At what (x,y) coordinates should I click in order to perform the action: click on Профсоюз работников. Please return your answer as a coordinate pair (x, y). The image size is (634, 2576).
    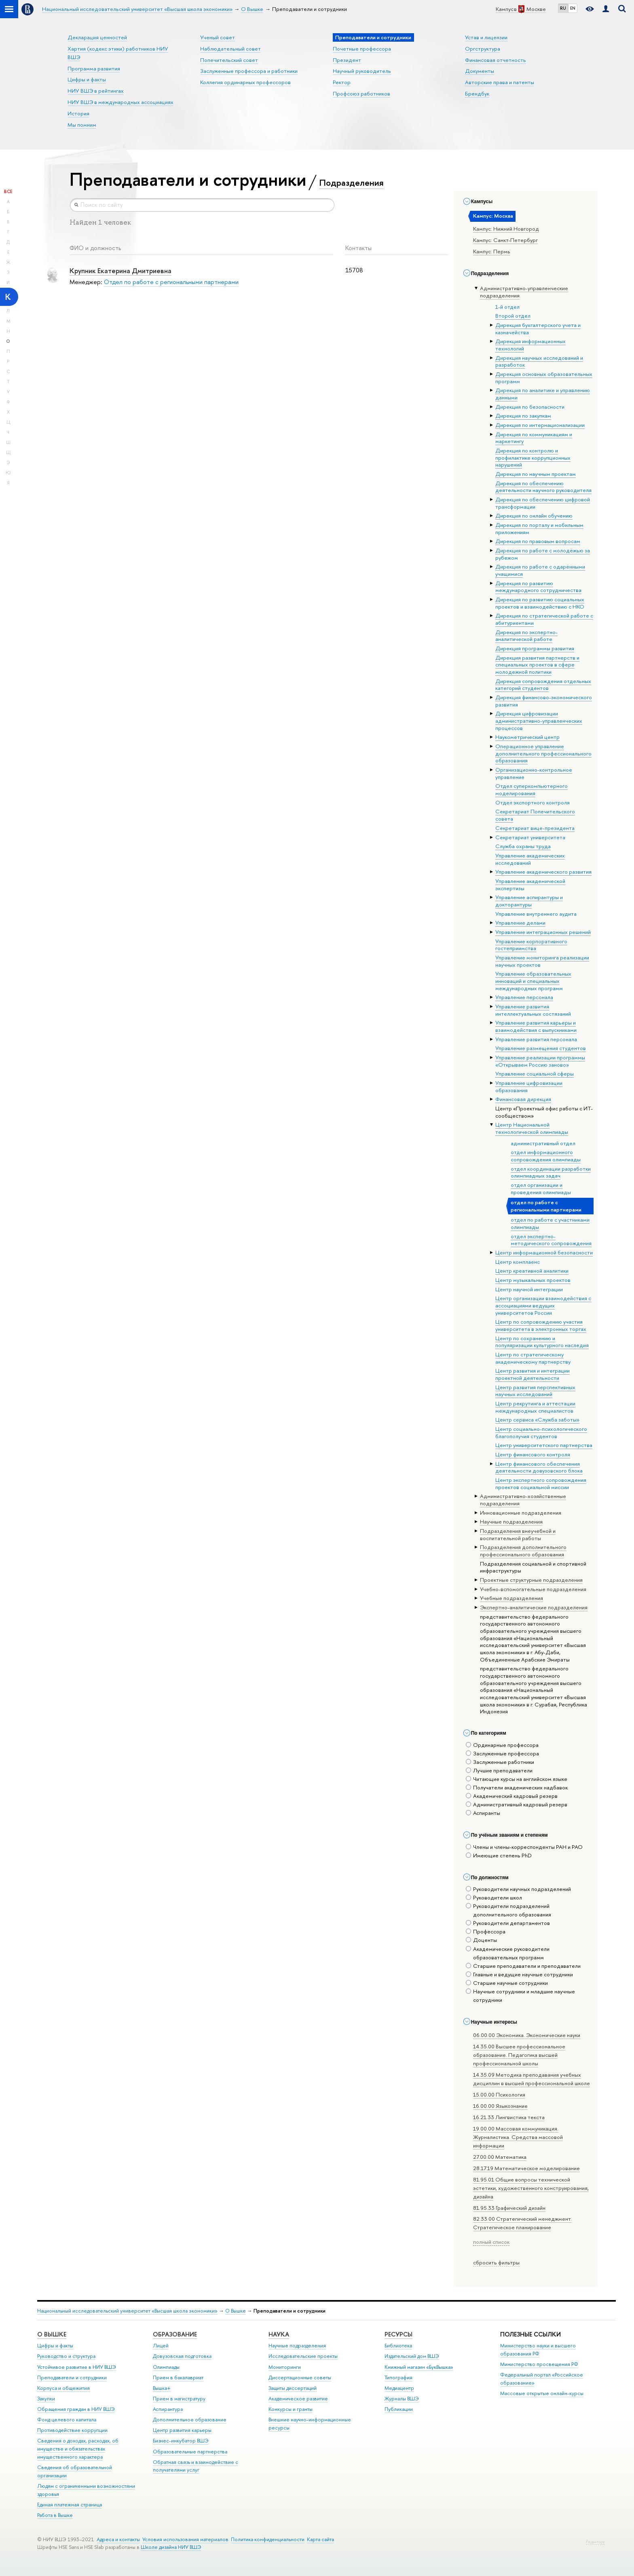
    Looking at the image, I should click on (361, 93).